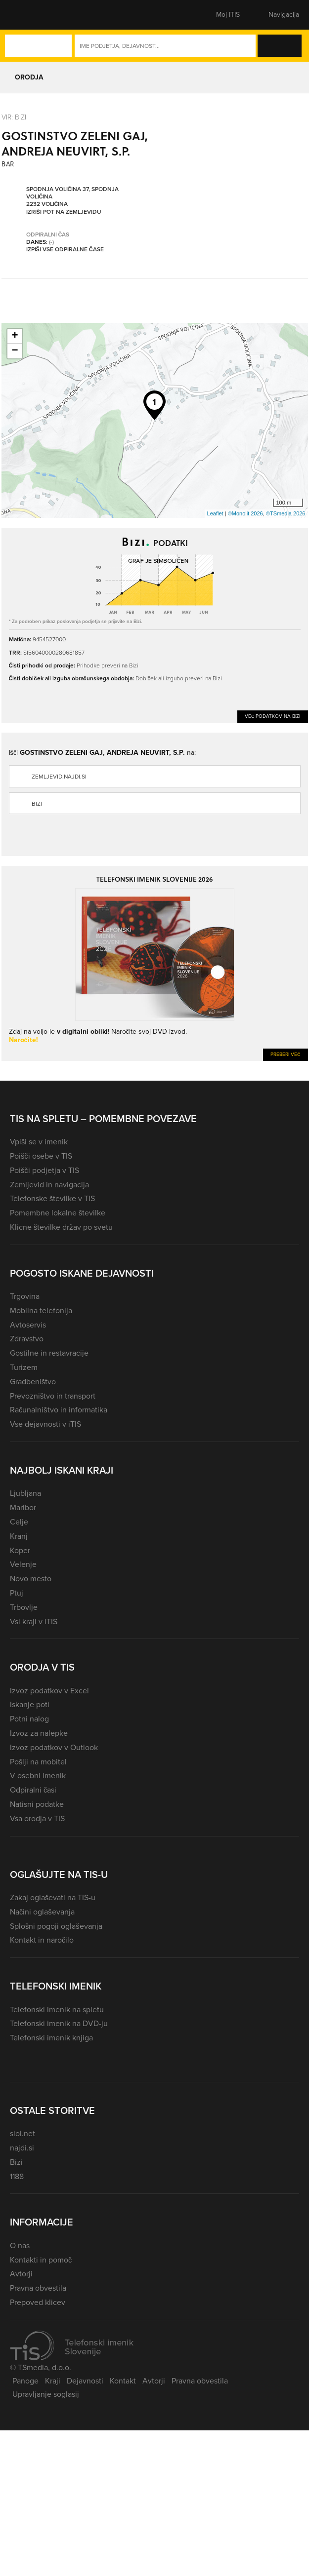 This screenshot has height=2576, width=309. Describe the element at coordinates (41, 1156) in the screenshot. I see `Poišči osebe v TIS` at that location.